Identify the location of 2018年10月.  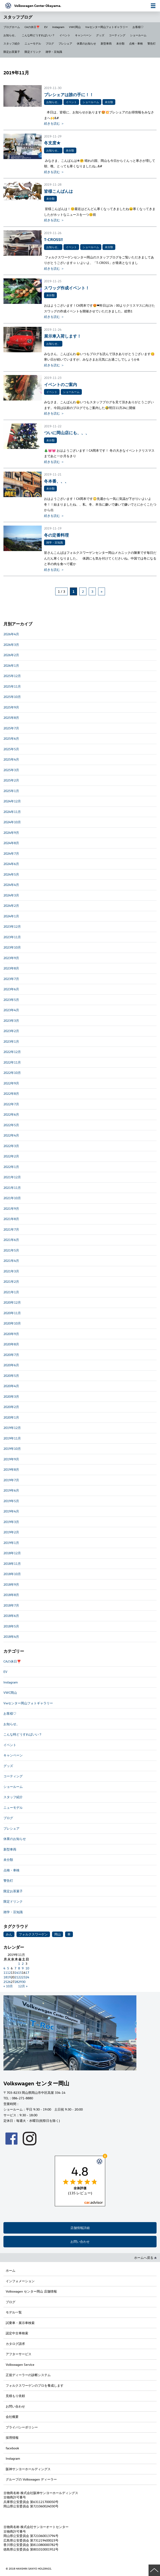
(12, 1574).